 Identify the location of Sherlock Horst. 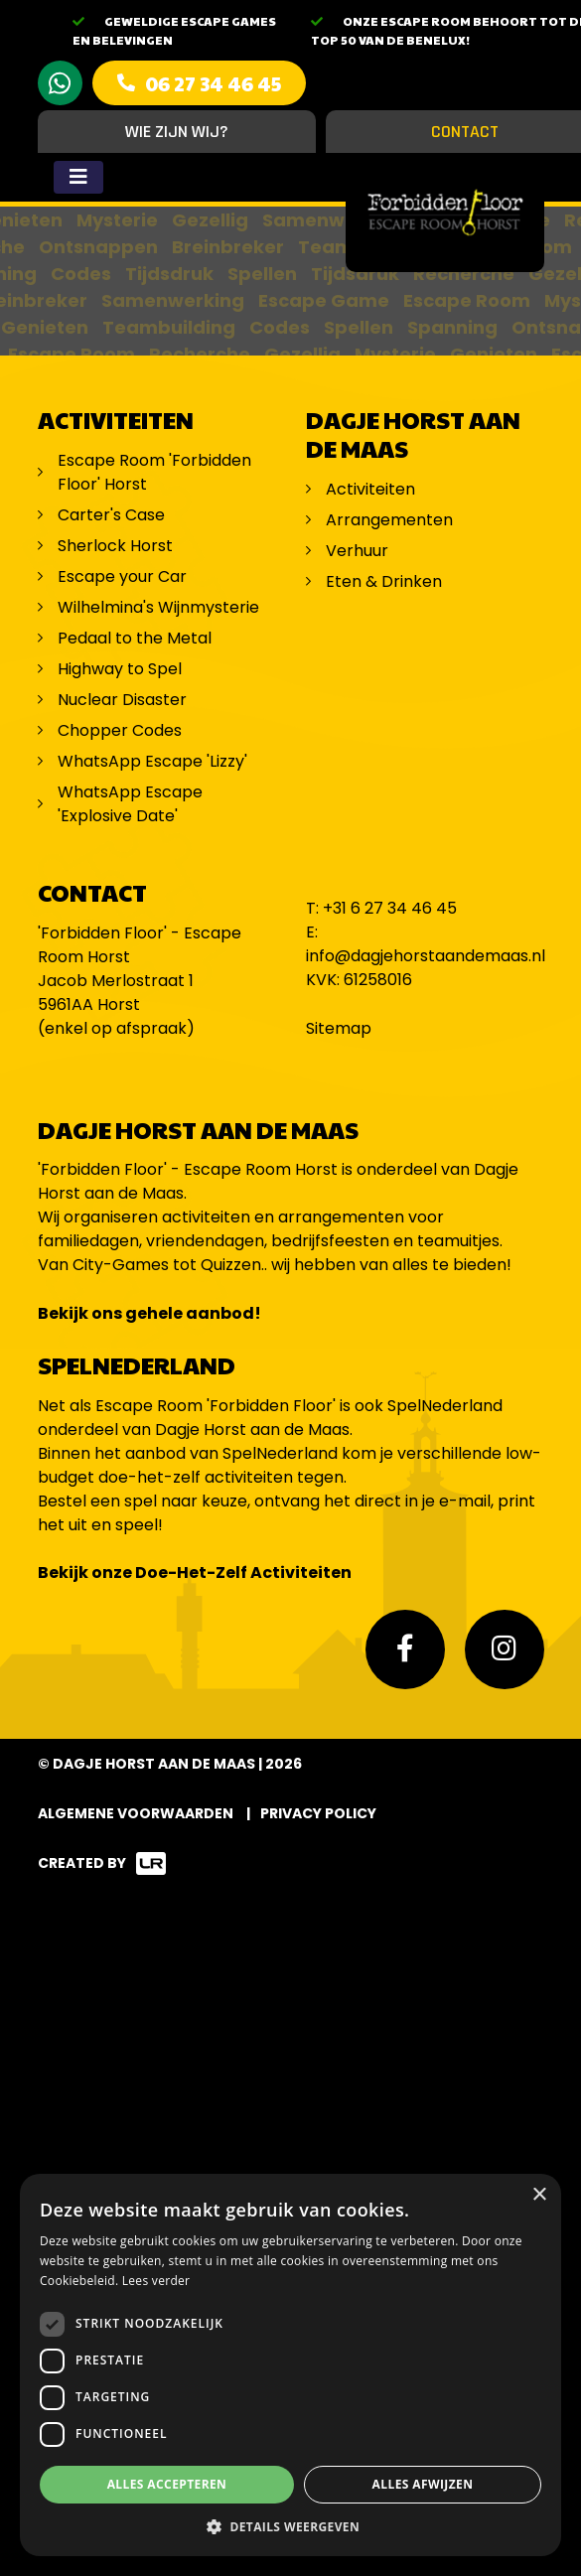
(115, 545).